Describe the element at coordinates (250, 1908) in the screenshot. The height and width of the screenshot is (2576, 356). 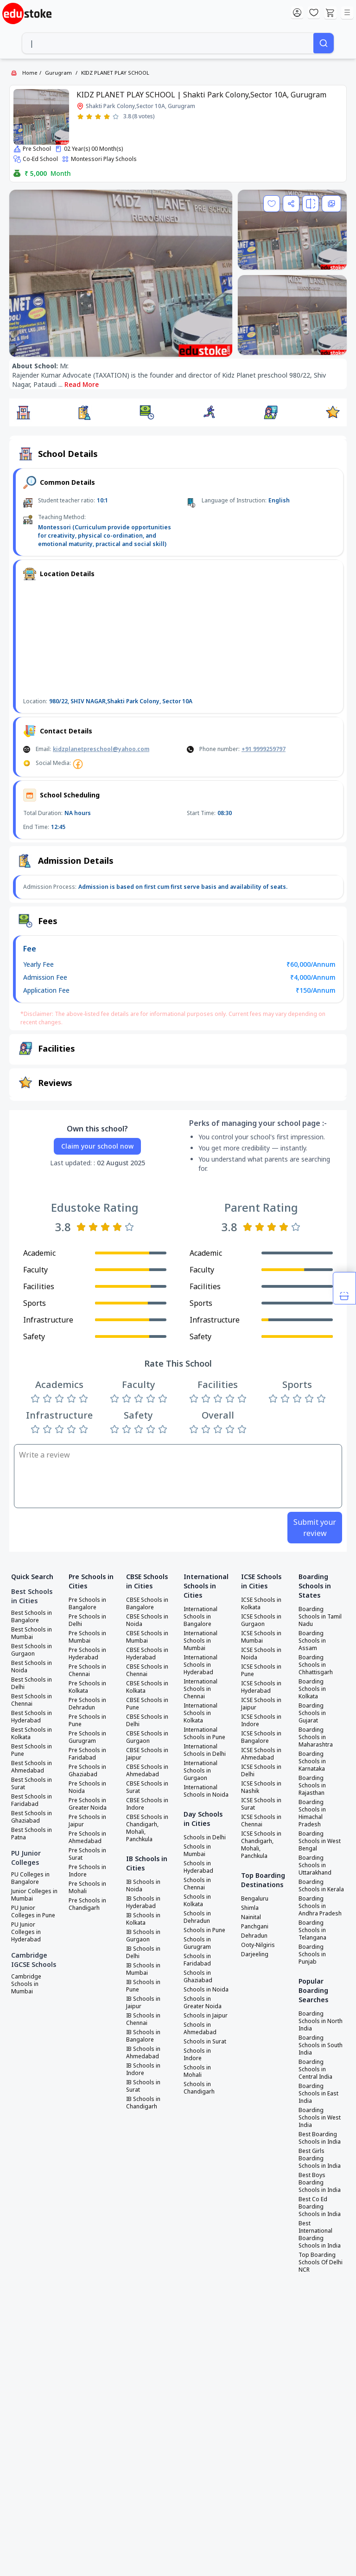
I see `Shimla` at that location.